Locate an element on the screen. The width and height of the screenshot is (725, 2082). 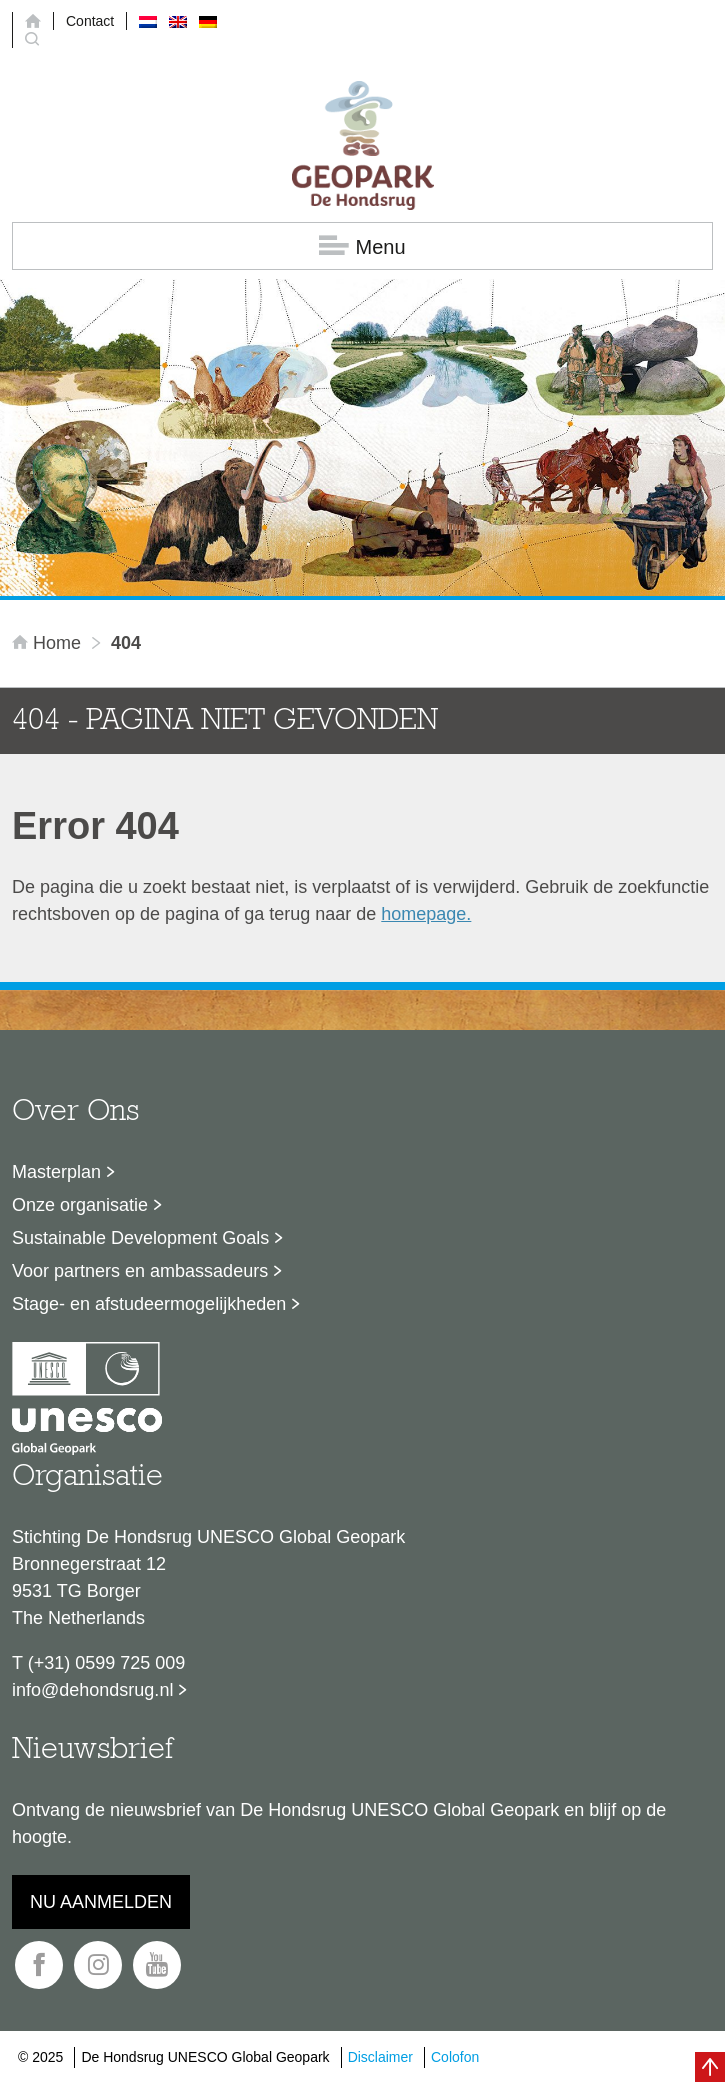
Disclaimer is located at coordinates (380, 2057).